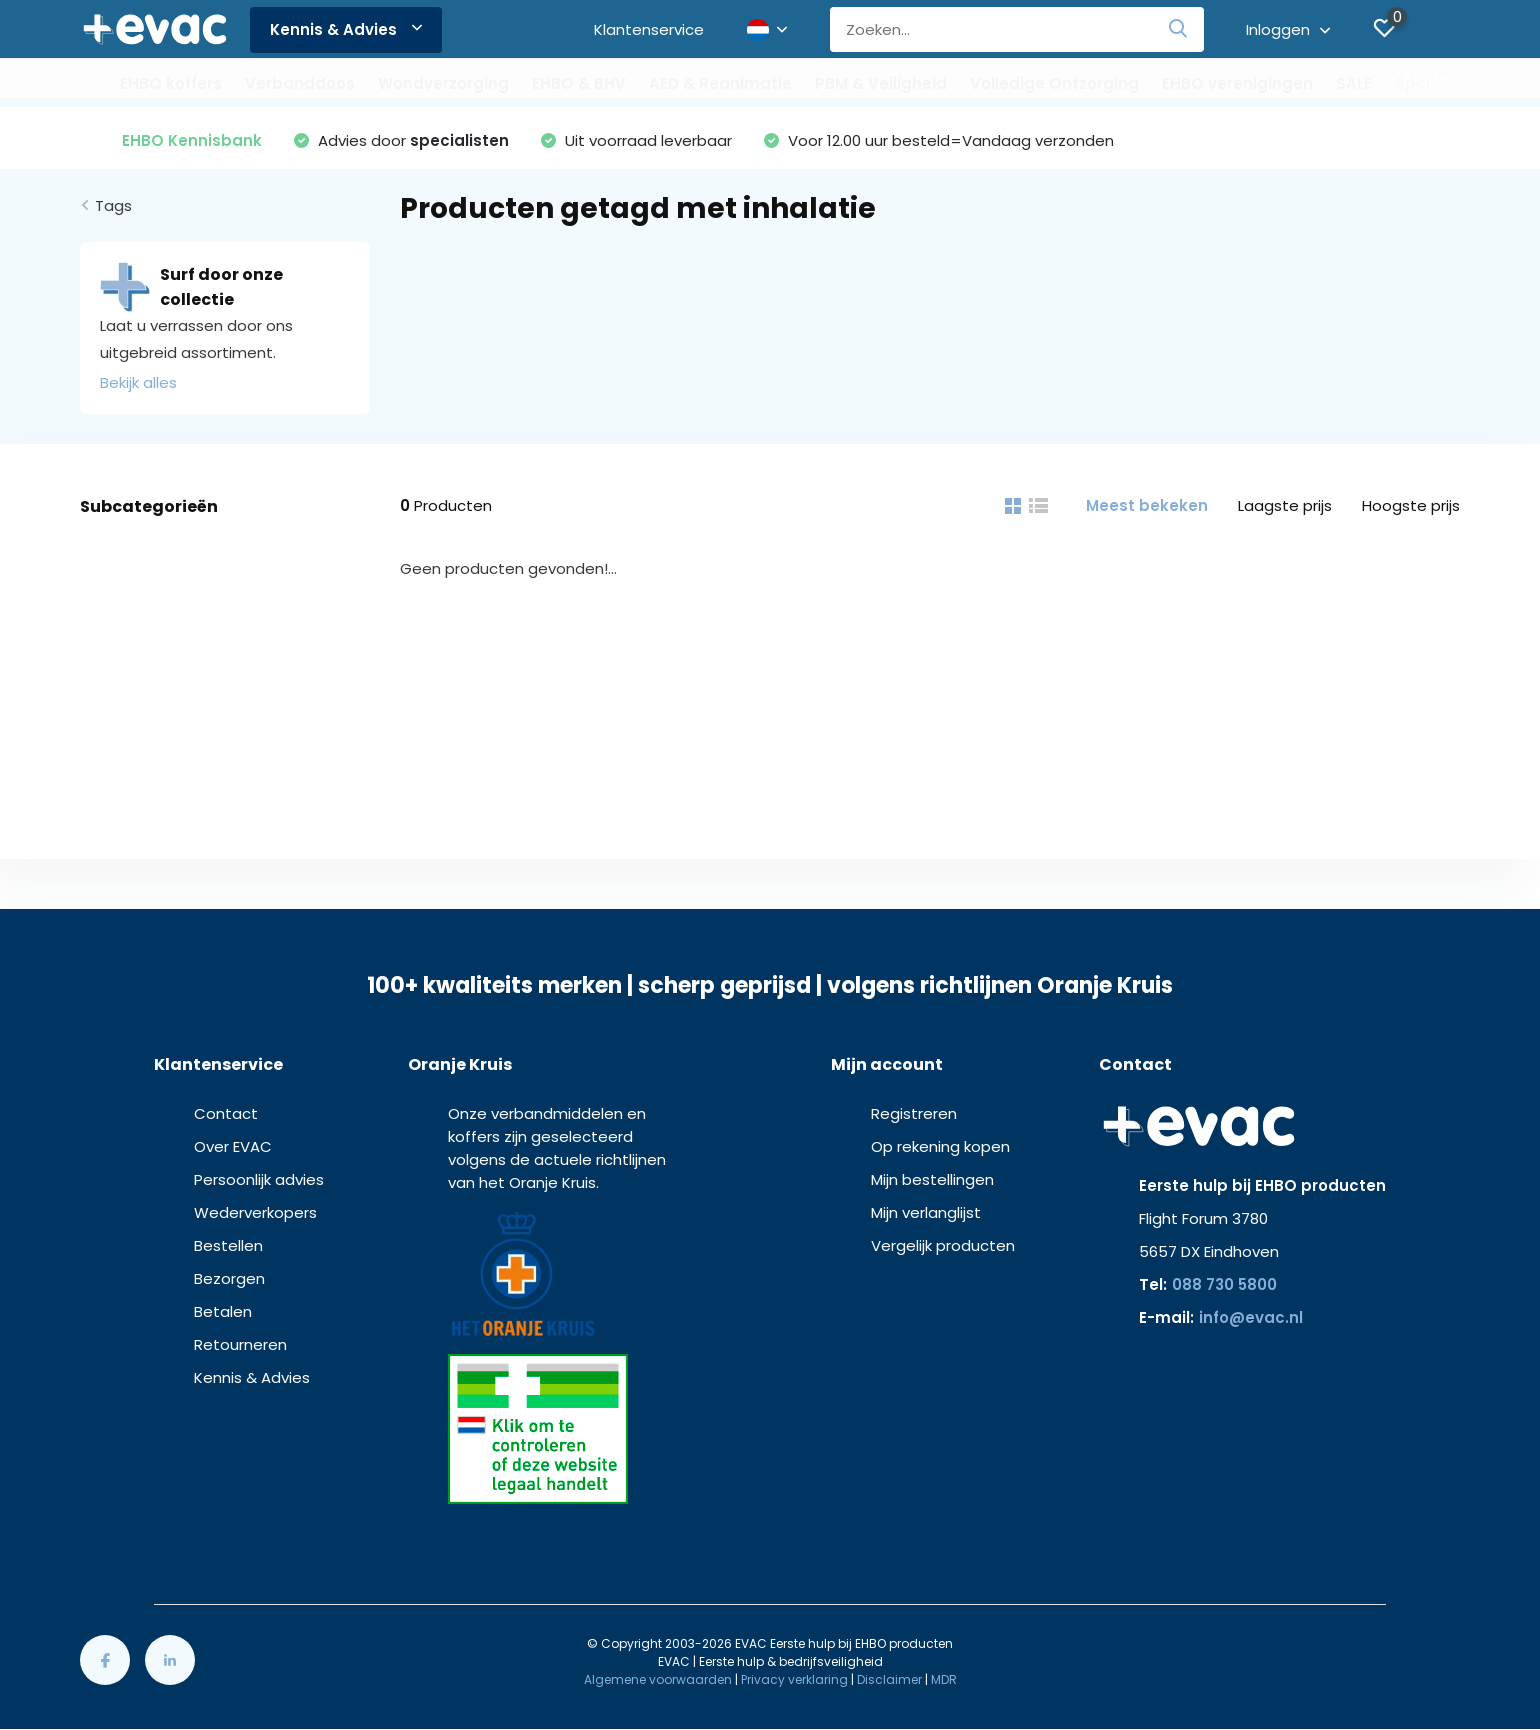  Describe the element at coordinates (255, 1212) in the screenshot. I see `Wederverkopers` at that location.